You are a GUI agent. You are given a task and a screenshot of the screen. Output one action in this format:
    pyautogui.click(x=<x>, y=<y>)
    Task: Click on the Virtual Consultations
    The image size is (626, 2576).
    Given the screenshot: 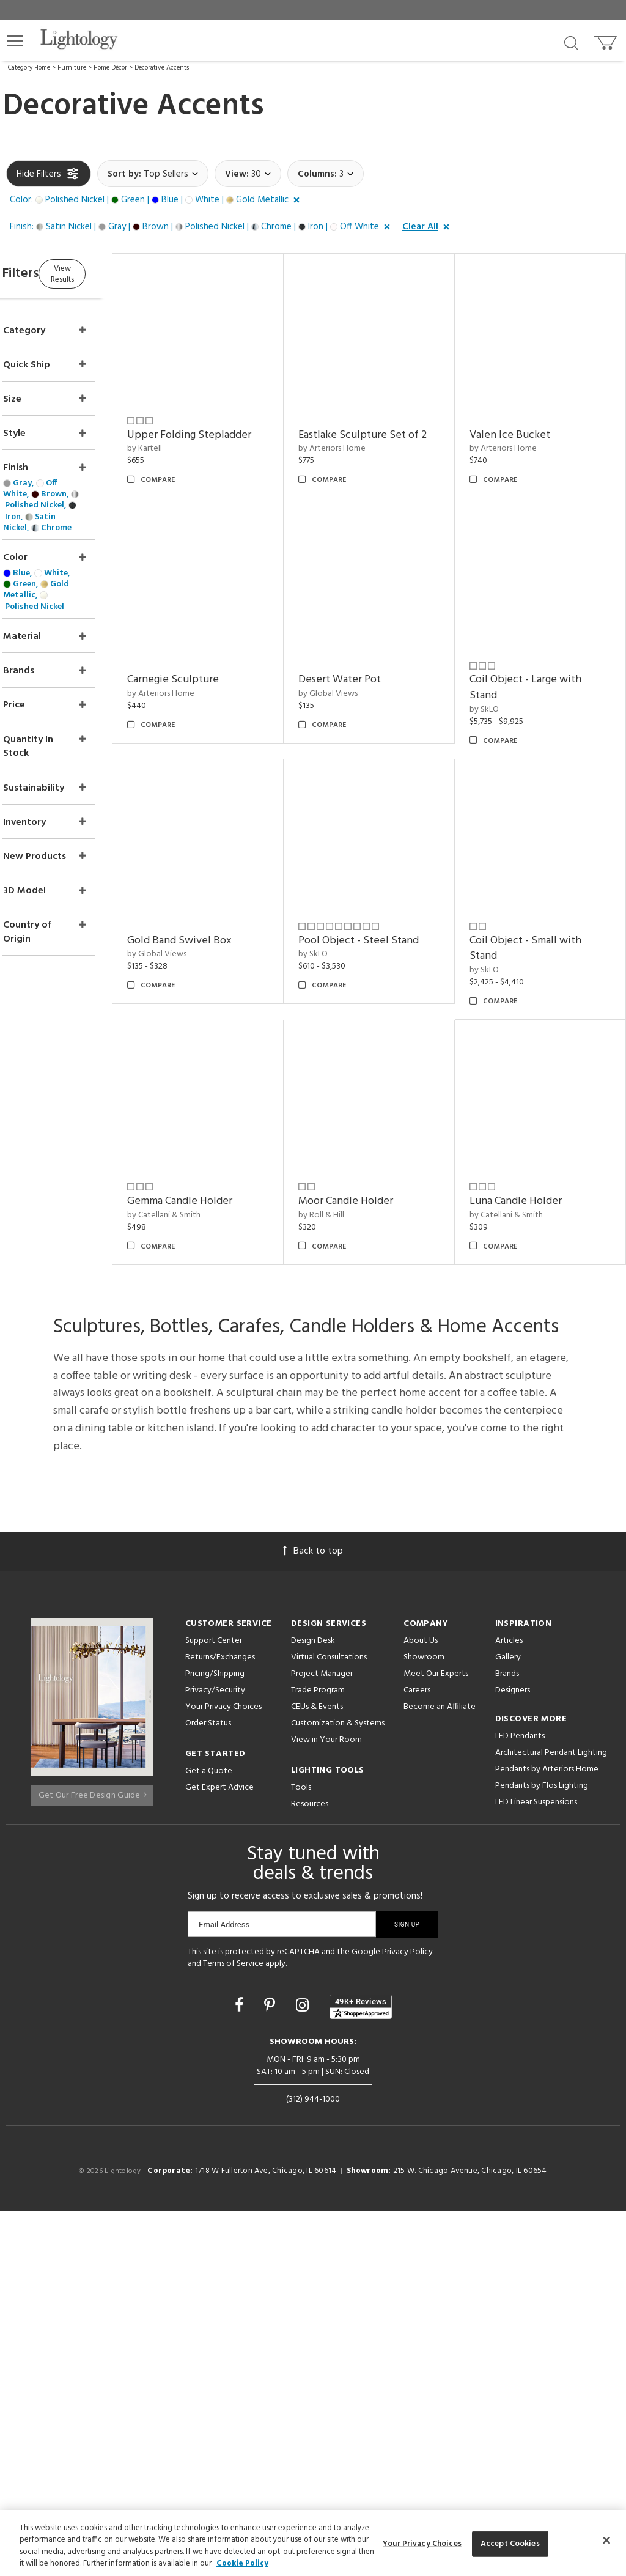 What is the action you would take?
    pyautogui.click(x=329, y=2022)
    